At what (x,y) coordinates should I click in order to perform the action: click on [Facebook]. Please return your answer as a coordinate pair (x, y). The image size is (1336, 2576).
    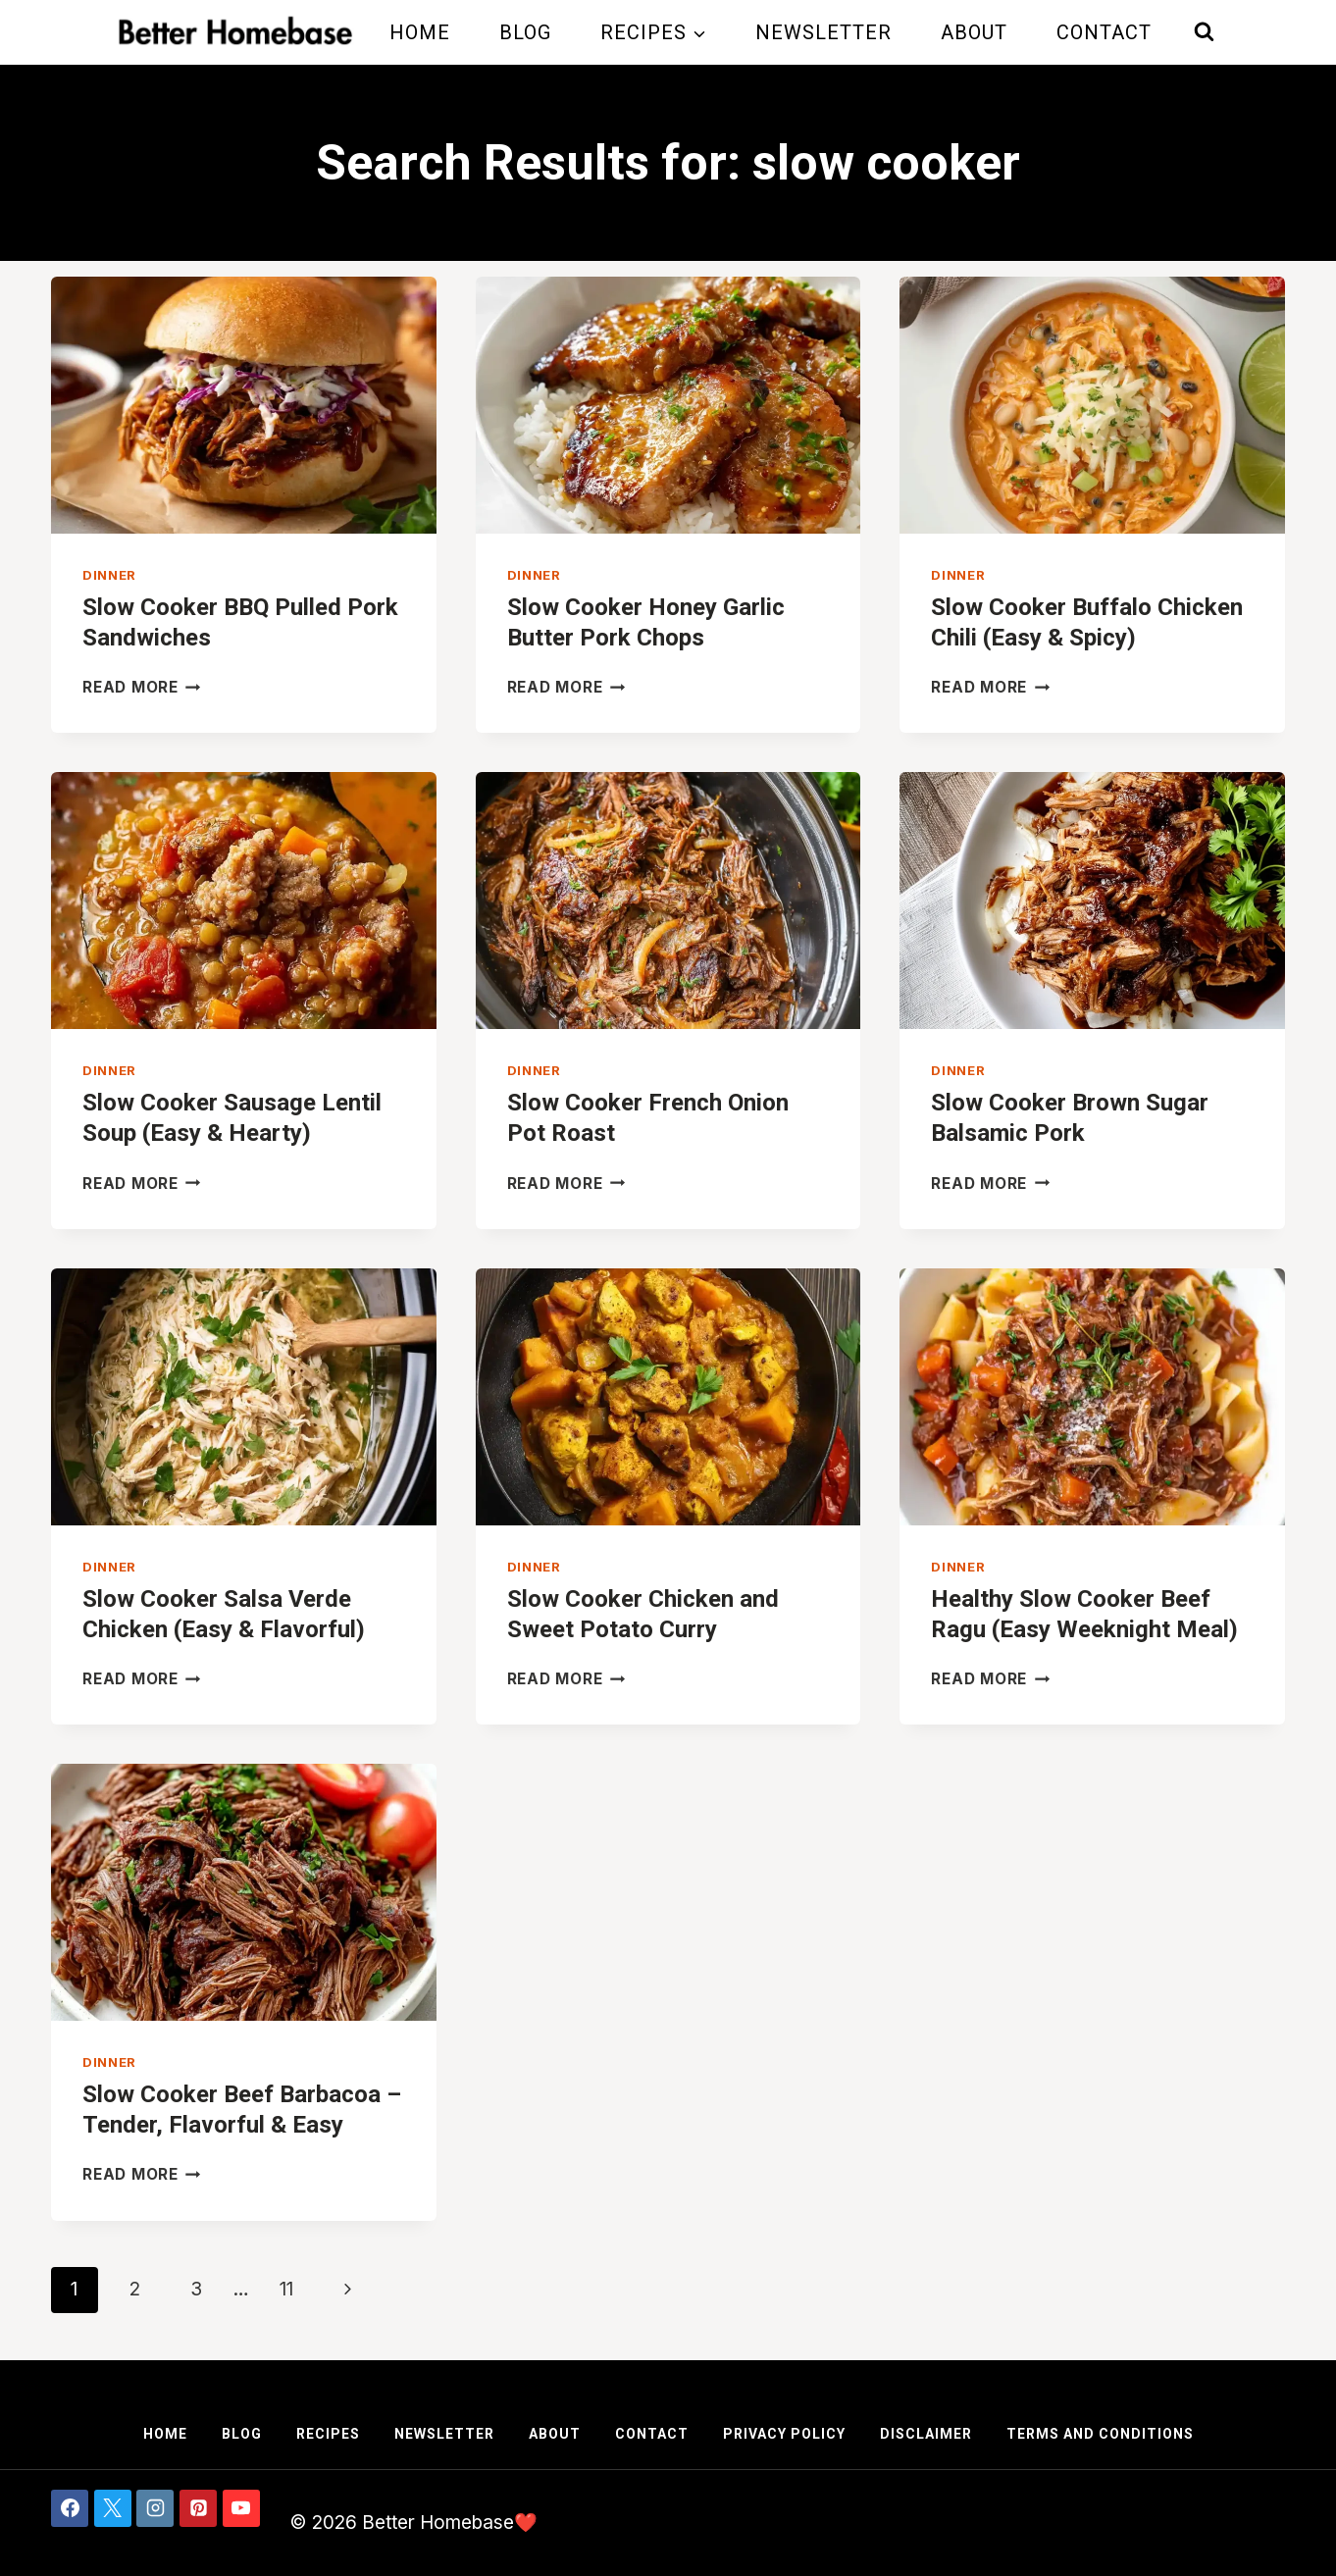
    Looking at the image, I should click on (69, 2508).